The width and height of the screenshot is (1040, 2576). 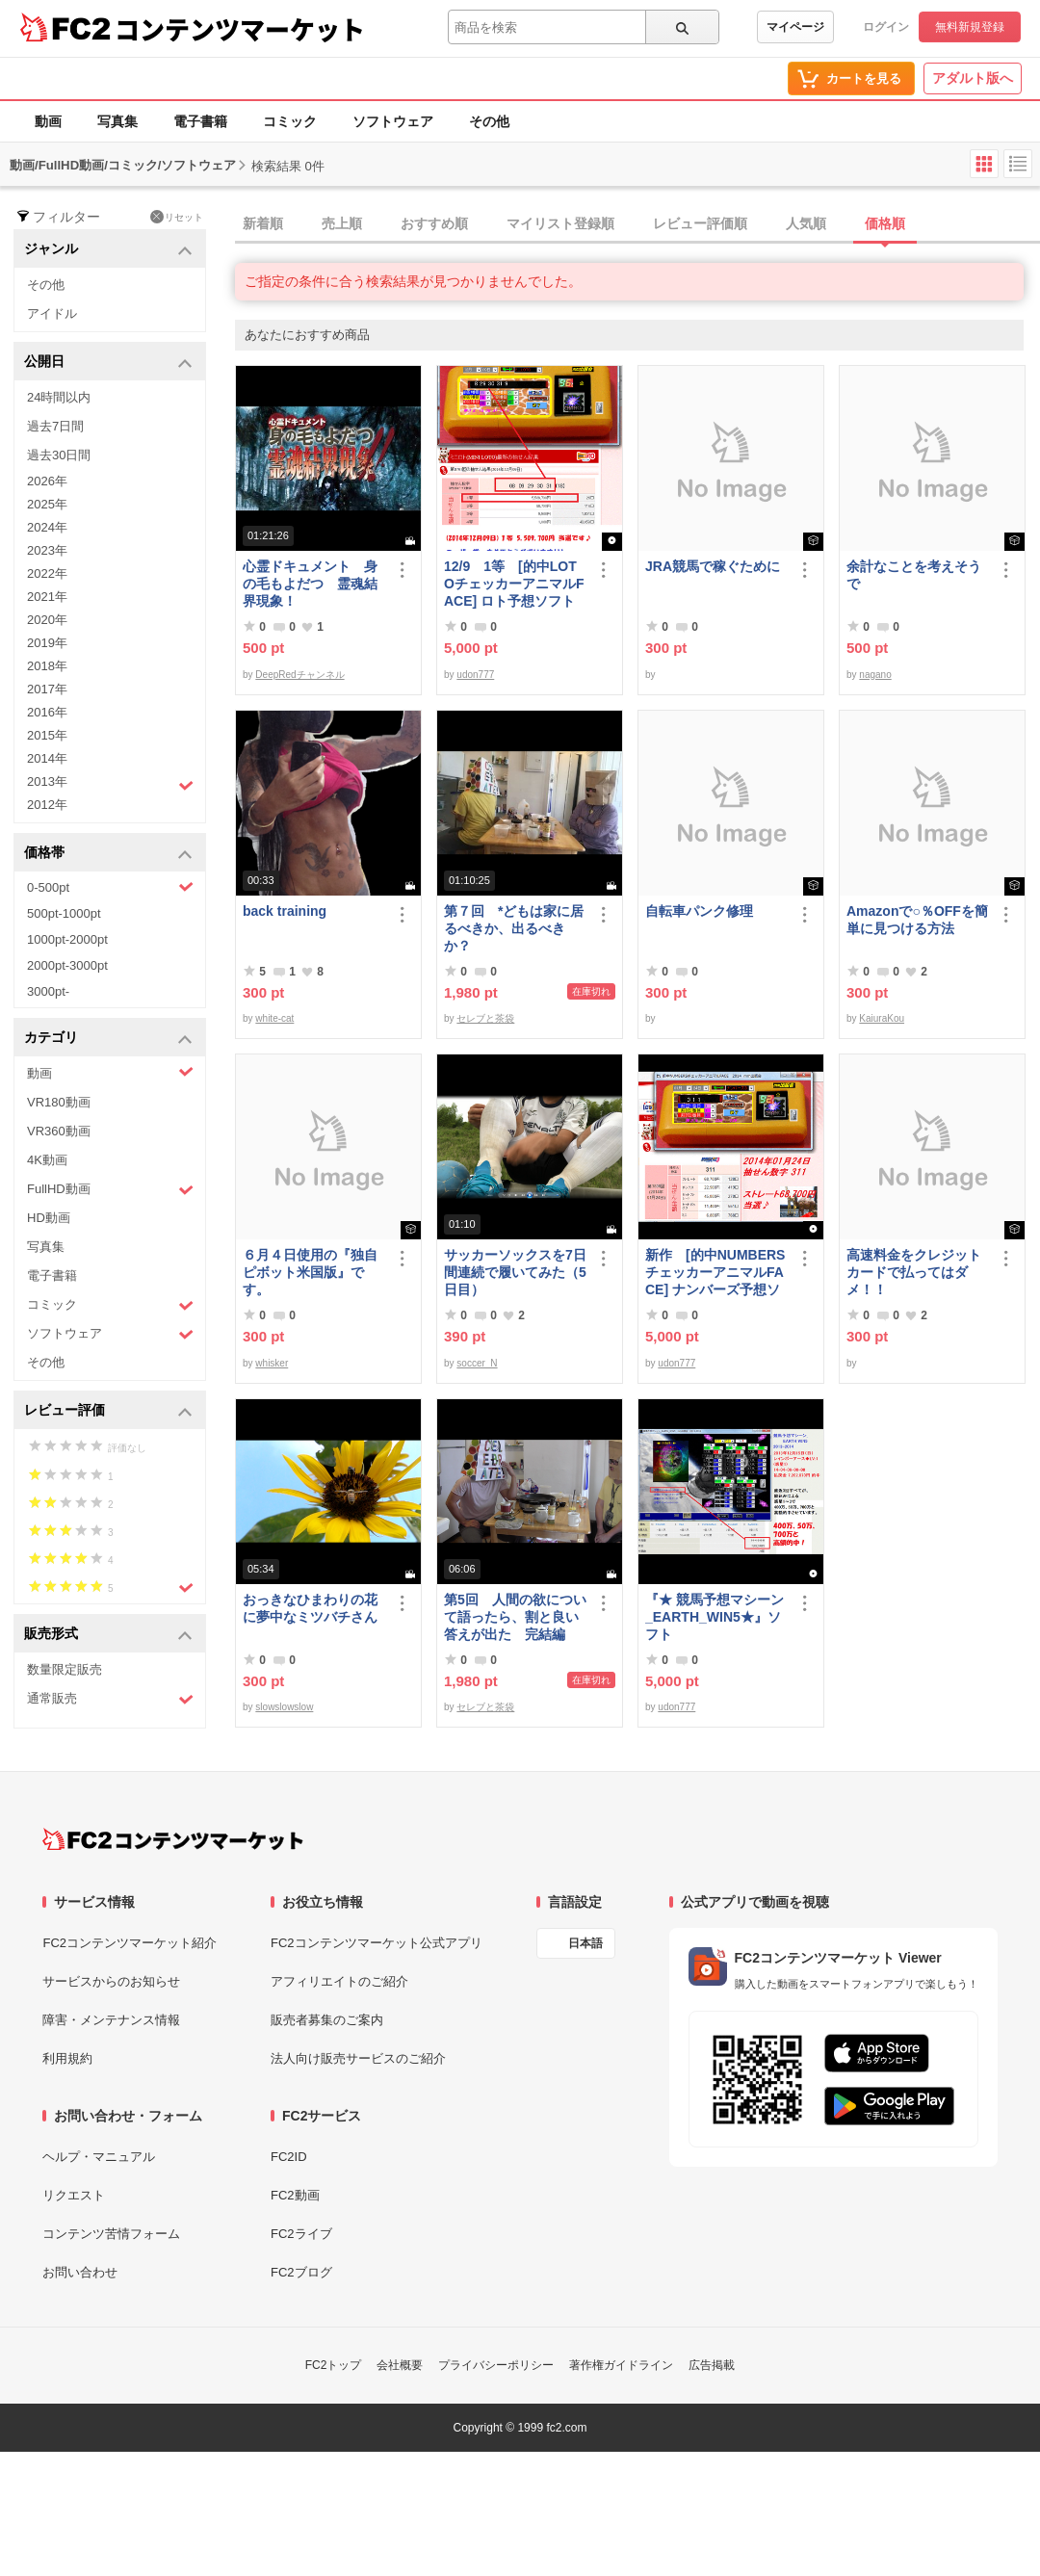 What do you see at coordinates (886, 27) in the screenshot?
I see `ログイン` at bounding box center [886, 27].